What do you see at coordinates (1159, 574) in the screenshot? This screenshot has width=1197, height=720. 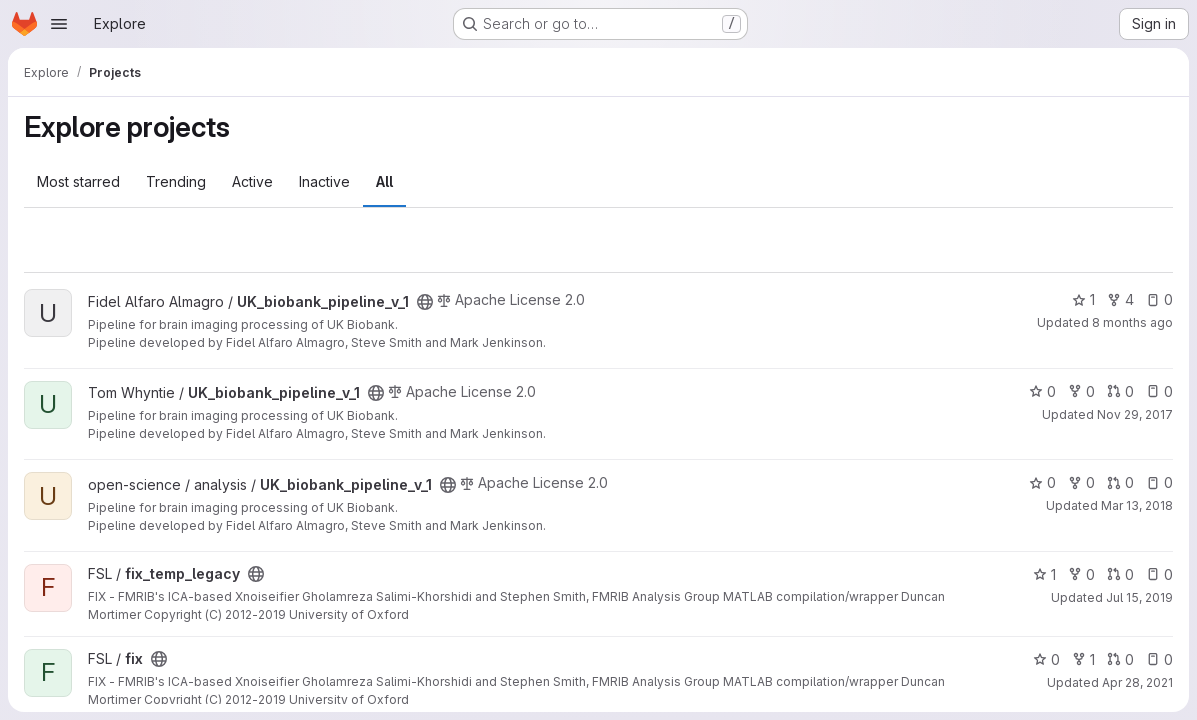 I see `0 [fix_temp_legacy has 0 open issues]` at bounding box center [1159, 574].